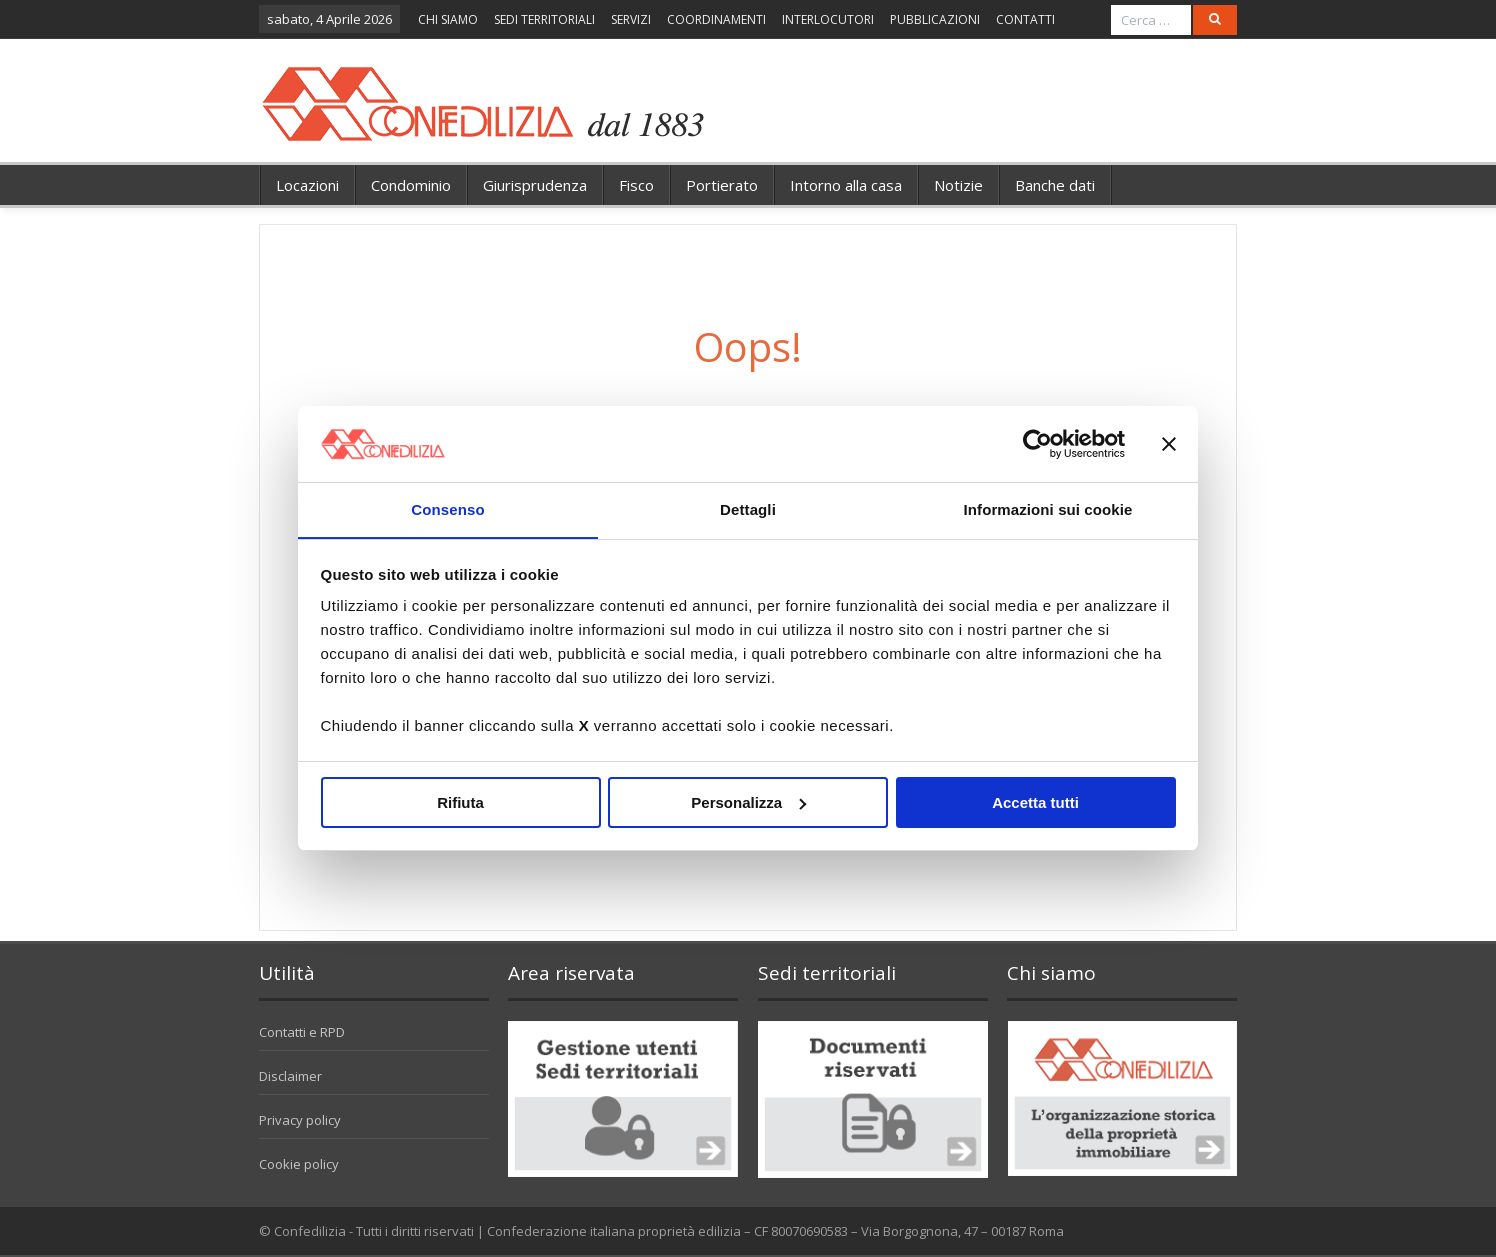 The width and height of the screenshot is (1496, 1257). I want to click on INTERLOCUTORI, so click(828, 19).